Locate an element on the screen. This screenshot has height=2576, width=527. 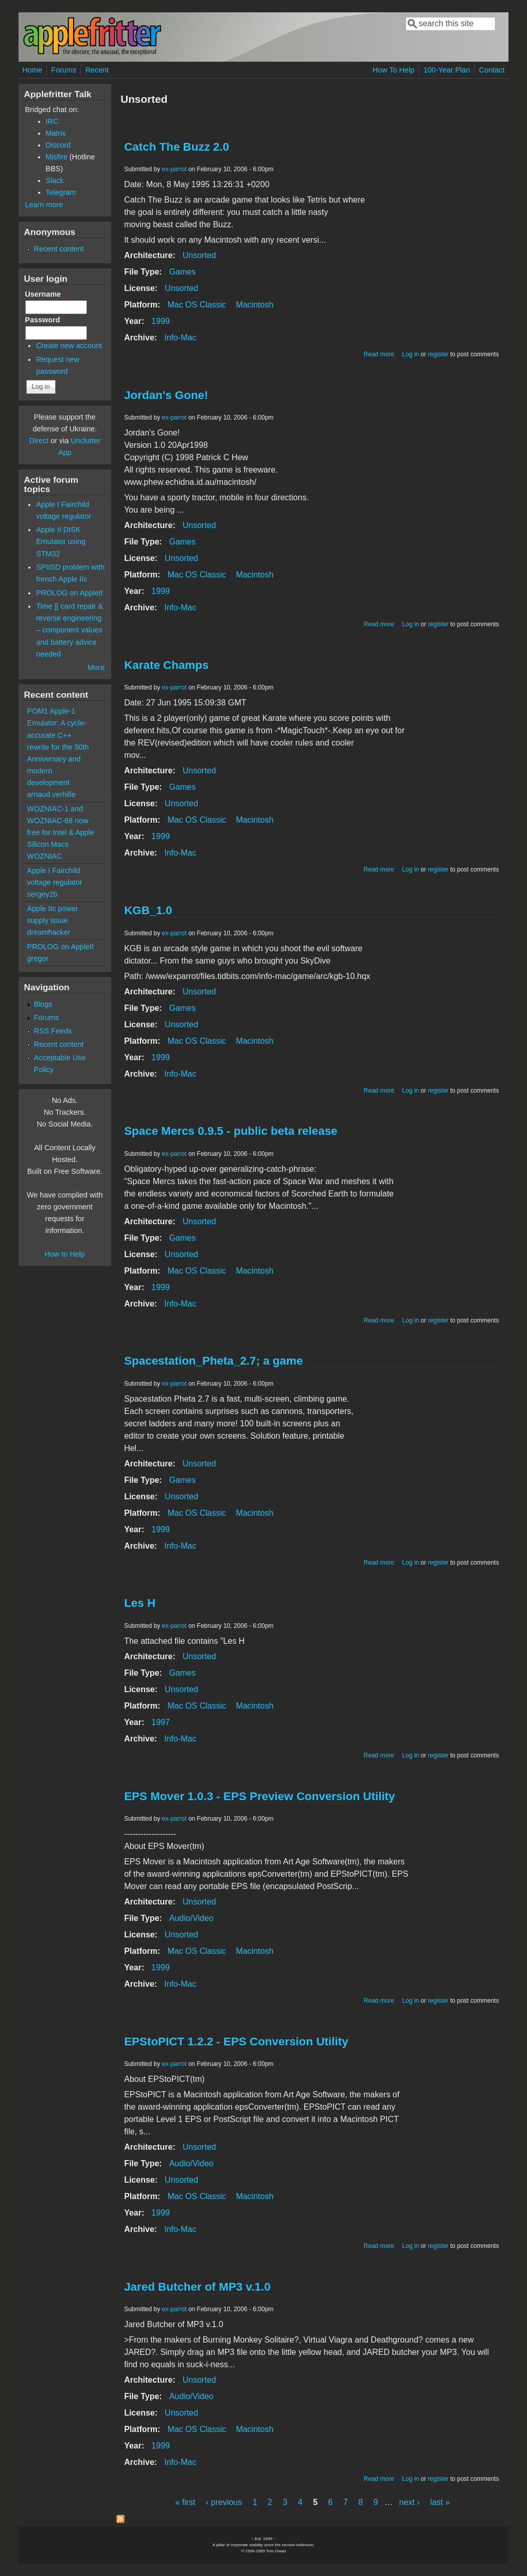
dreamhacker is located at coordinates (49, 932).